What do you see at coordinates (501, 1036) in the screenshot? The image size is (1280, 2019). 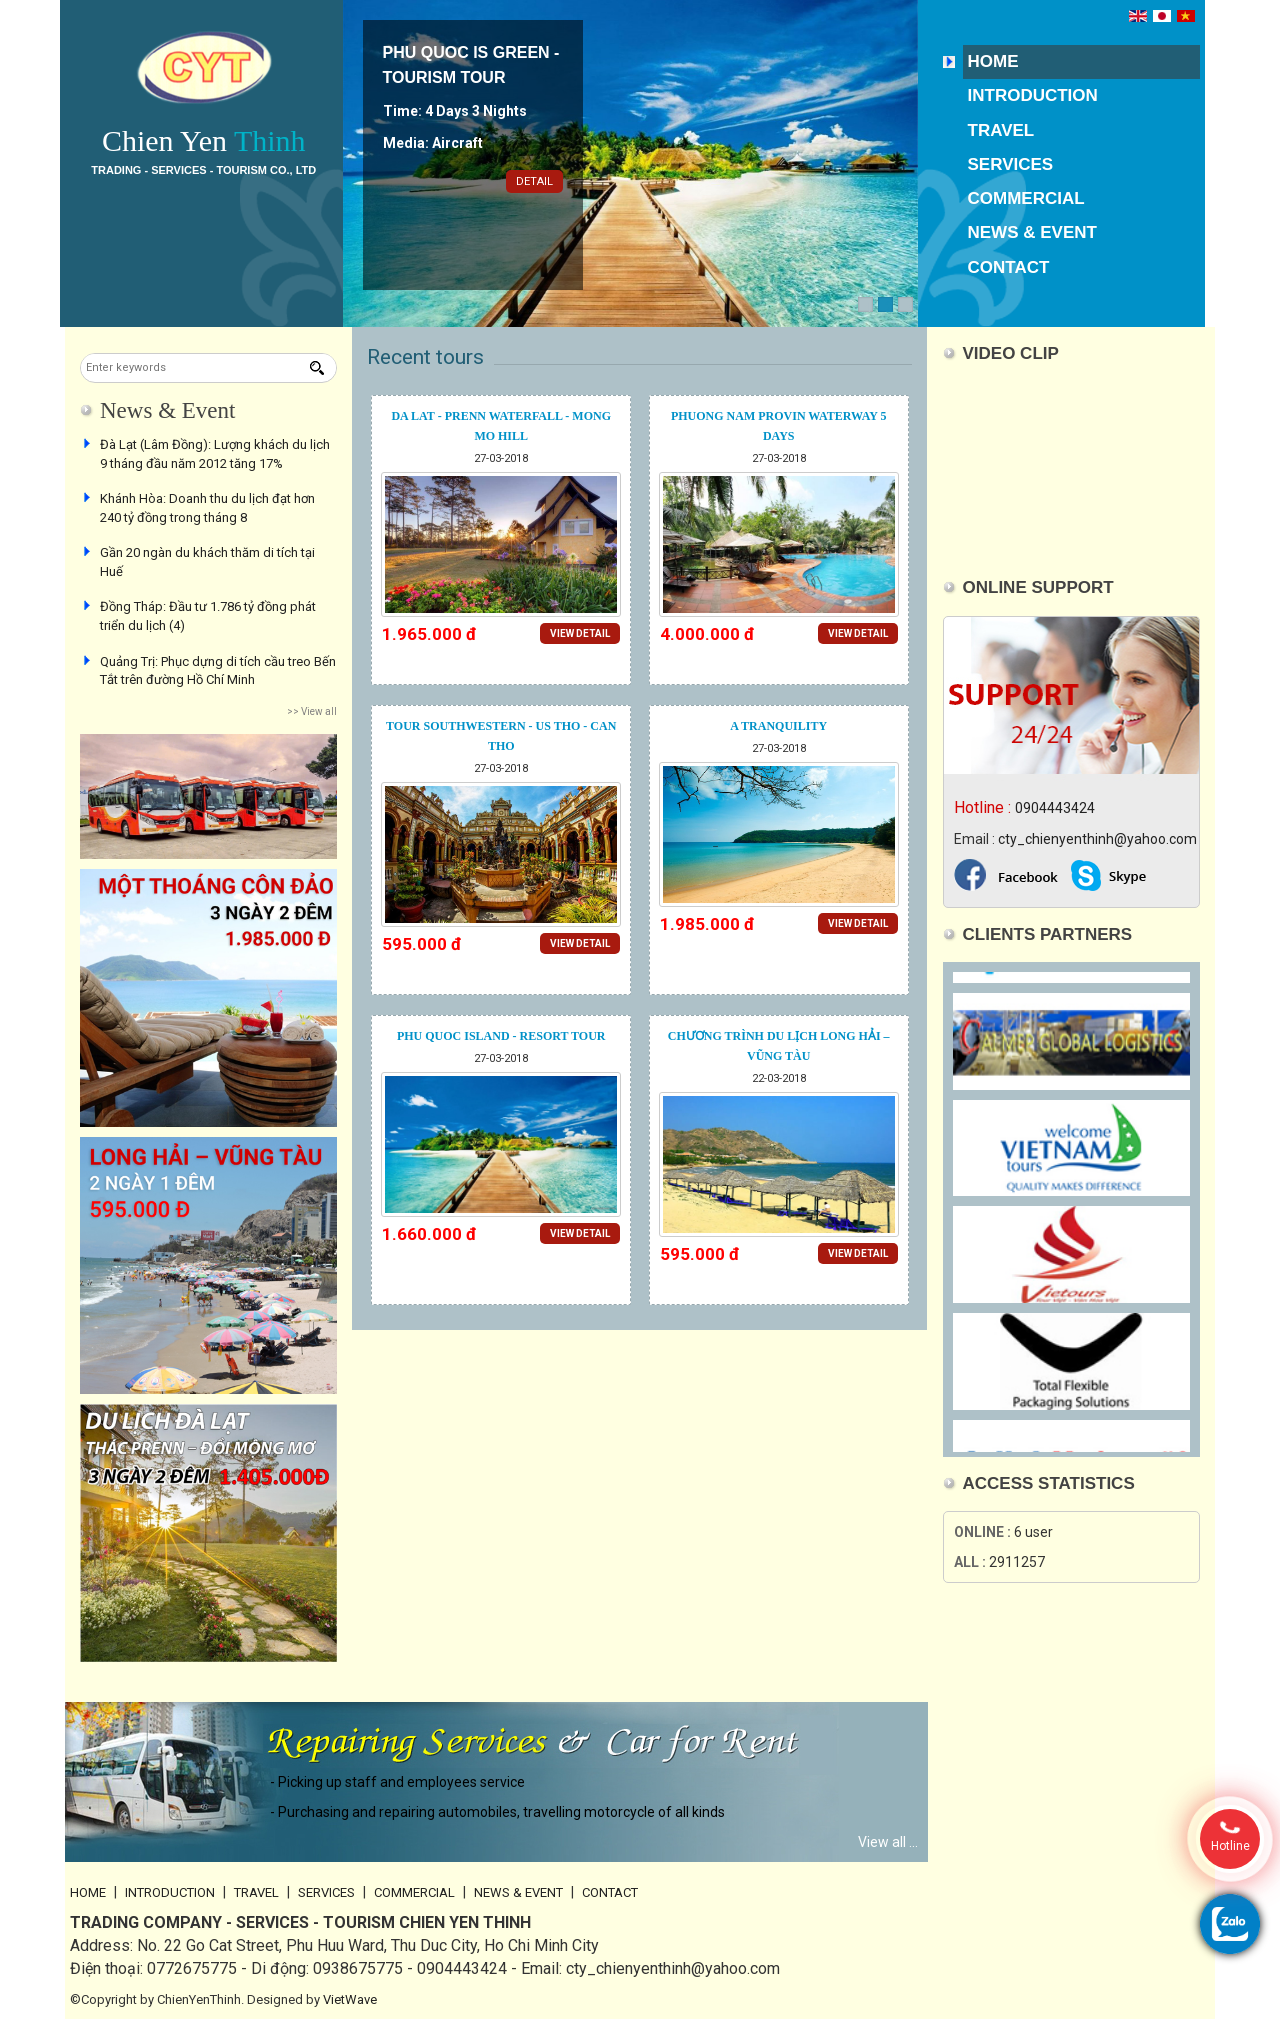 I see `Phu Quoc Island - Resort tour` at bounding box center [501, 1036].